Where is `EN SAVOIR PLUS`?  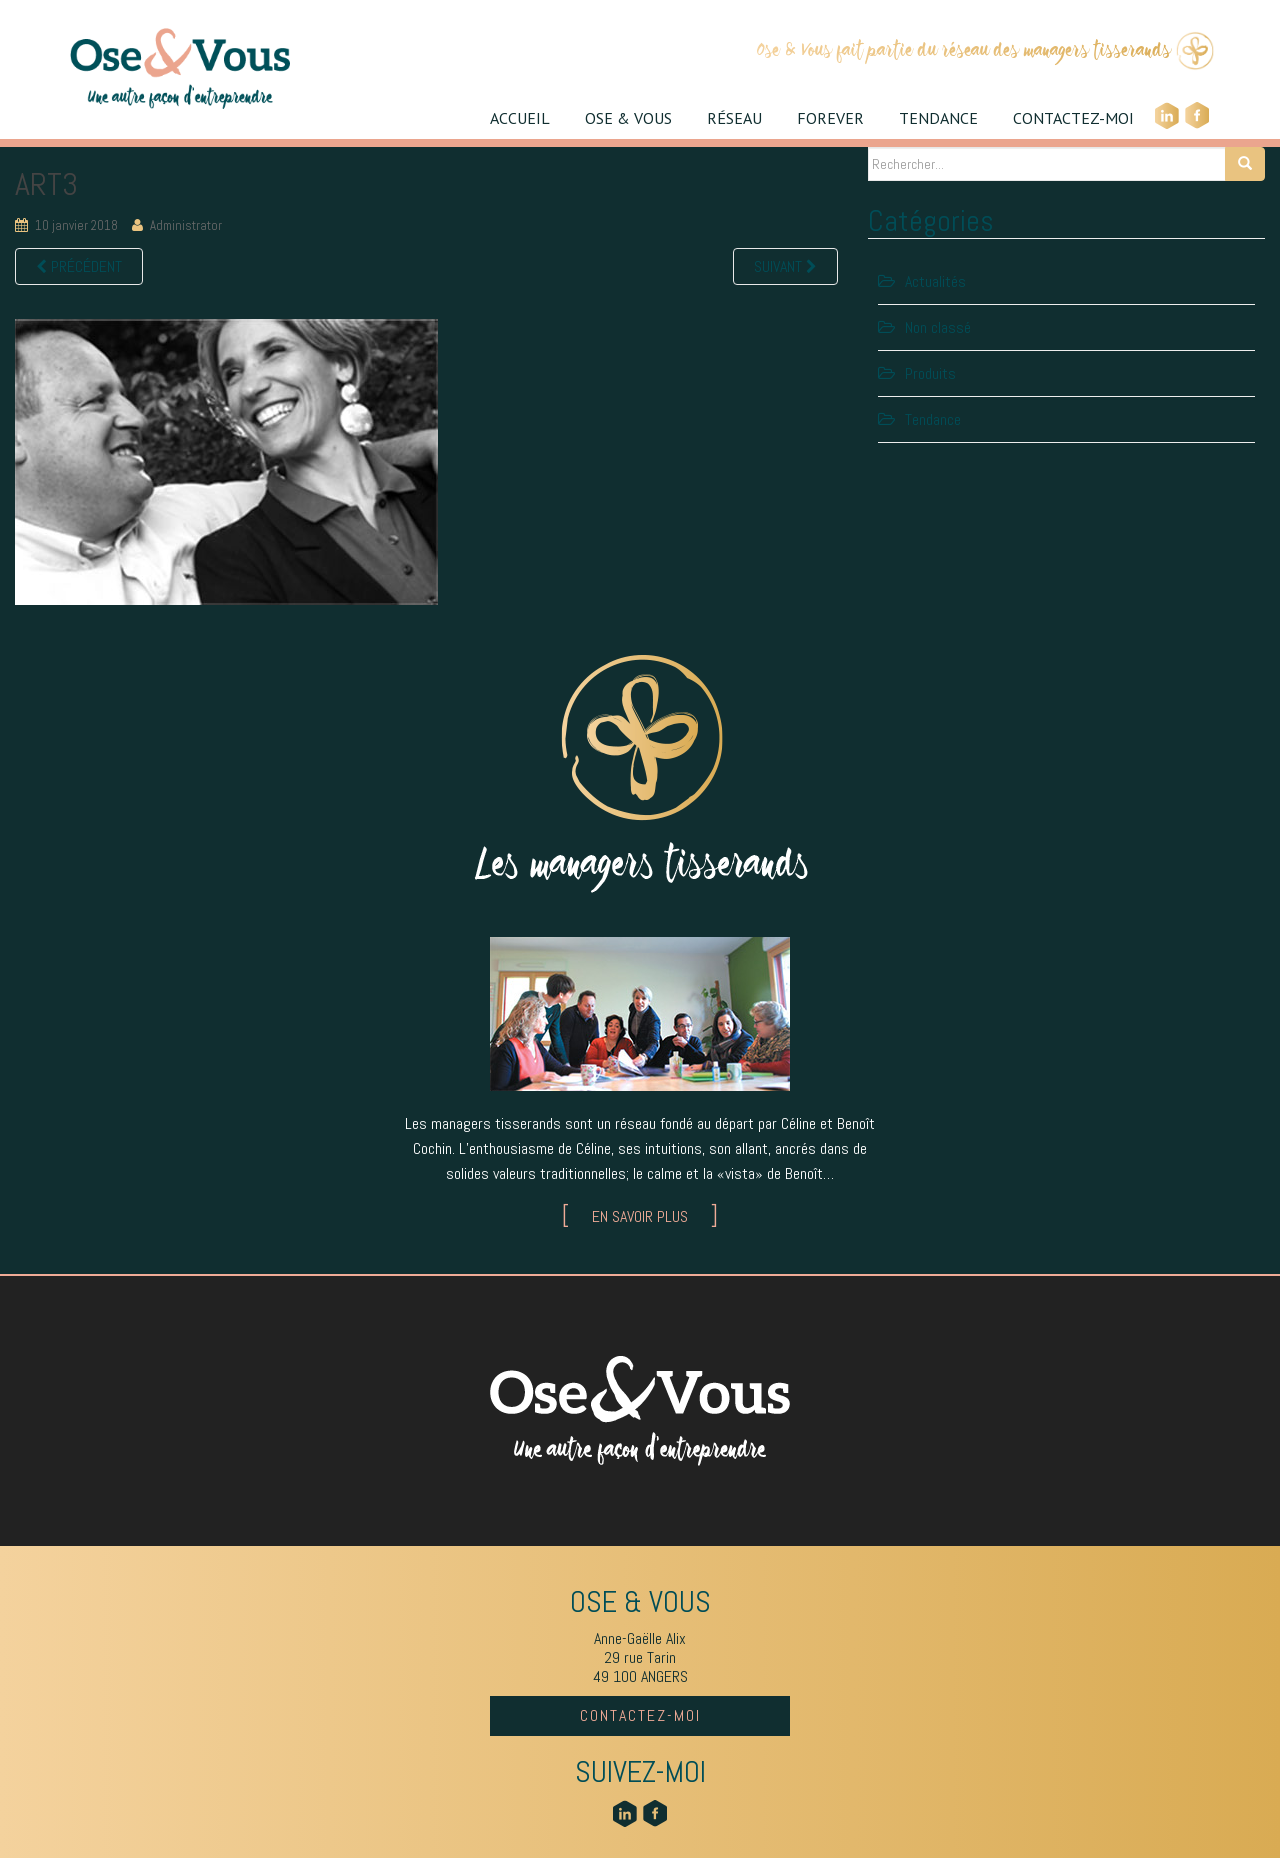
EN SAVOIR PLUS is located at coordinates (640, 1216).